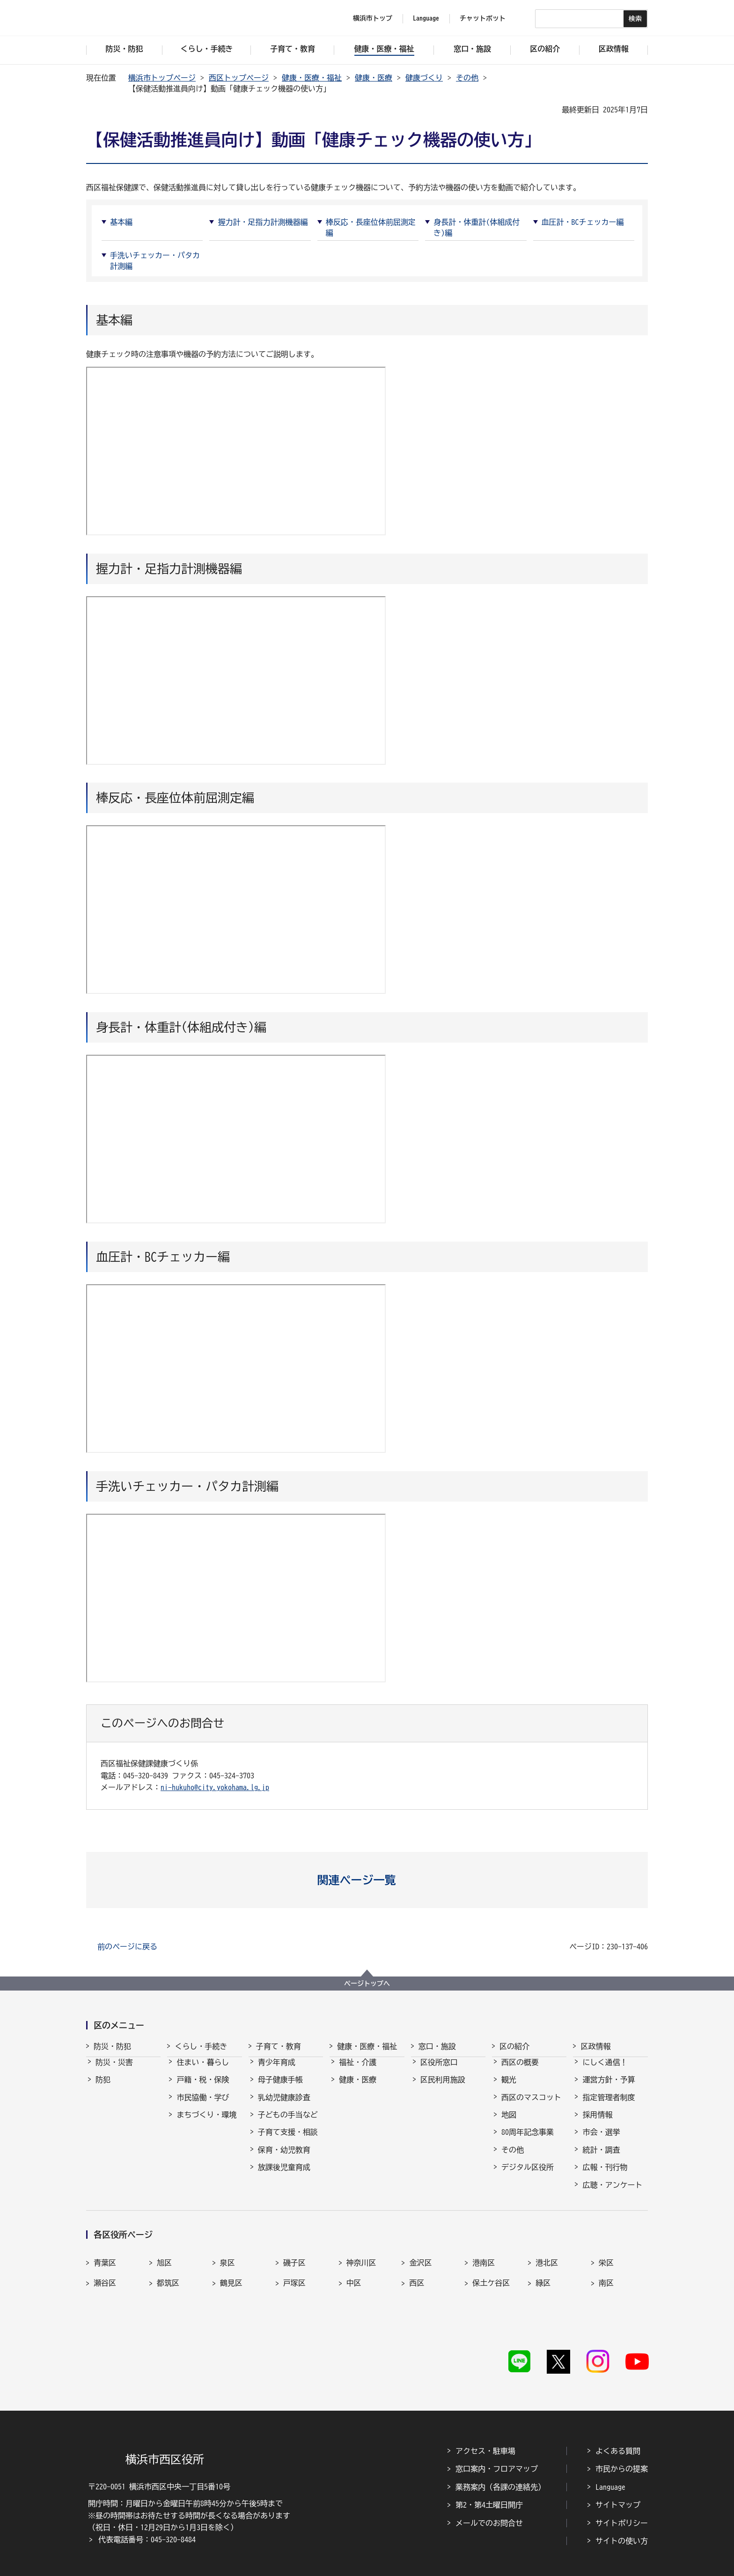  What do you see at coordinates (280, 2088) in the screenshot?
I see `母子健康手帳` at bounding box center [280, 2088].